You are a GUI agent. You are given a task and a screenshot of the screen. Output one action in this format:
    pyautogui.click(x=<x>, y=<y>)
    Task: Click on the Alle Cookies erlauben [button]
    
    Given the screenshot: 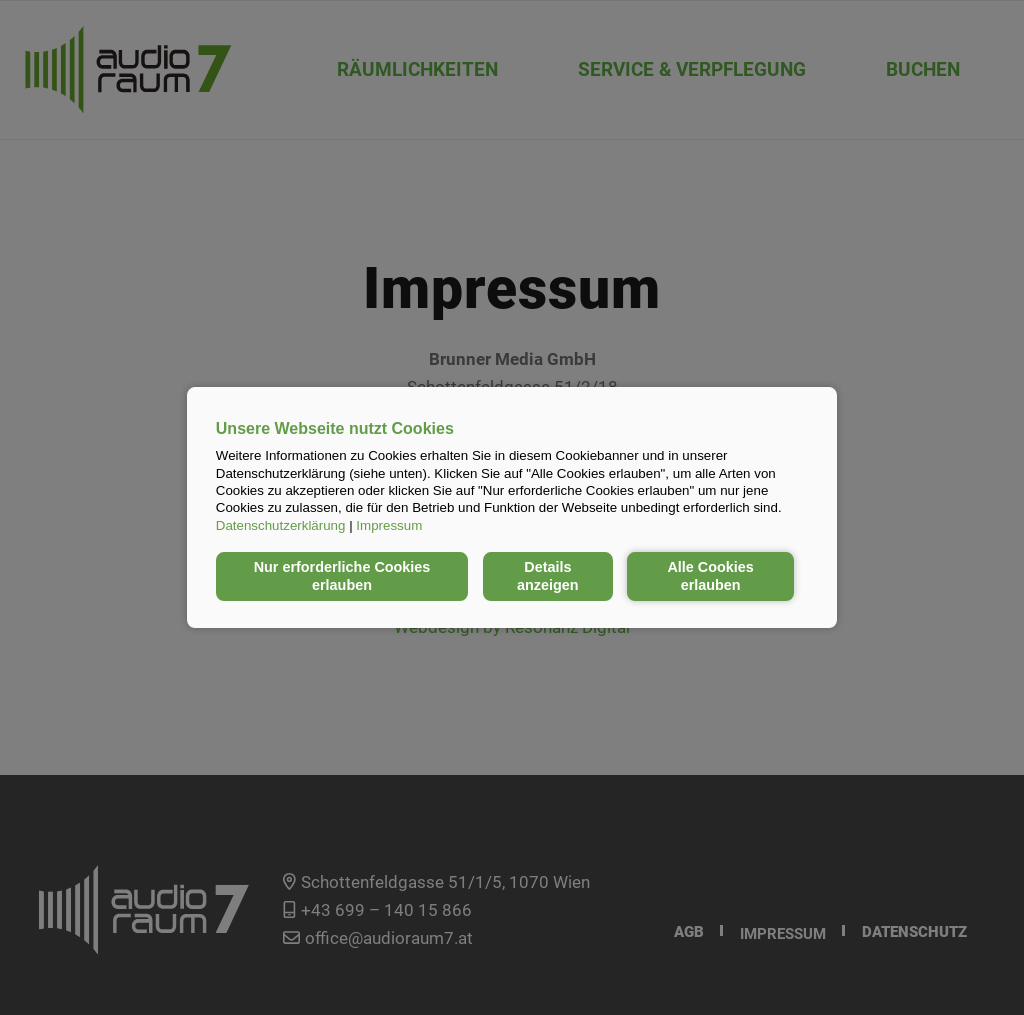 What is the action you would take?
    pyautogui.click(x=710, y=576)
    